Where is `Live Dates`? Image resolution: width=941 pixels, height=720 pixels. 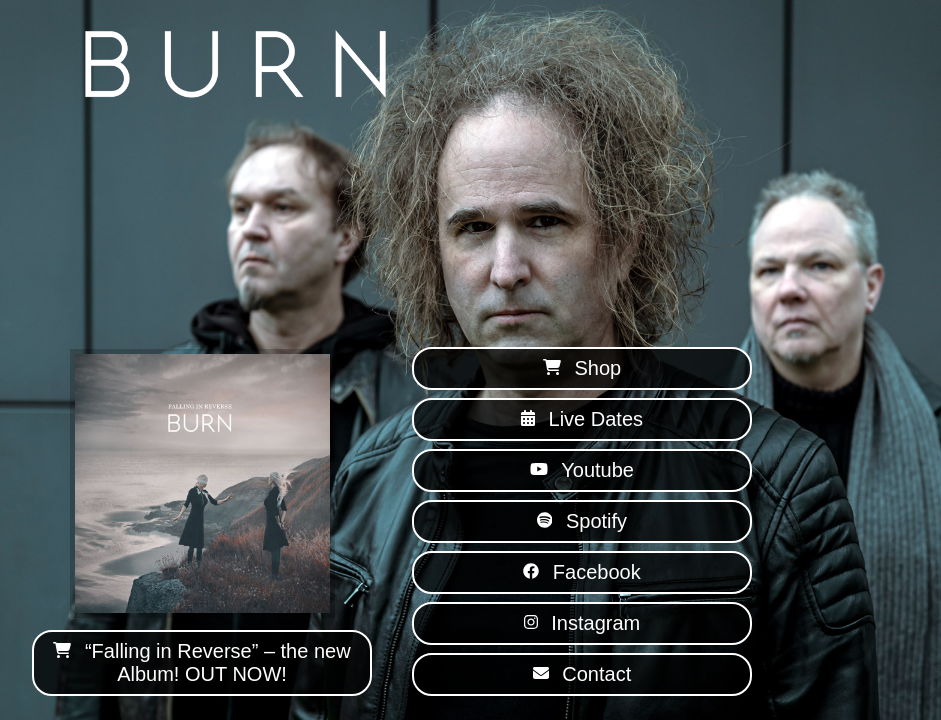
Live Dates is located at coordinates (582, 419).